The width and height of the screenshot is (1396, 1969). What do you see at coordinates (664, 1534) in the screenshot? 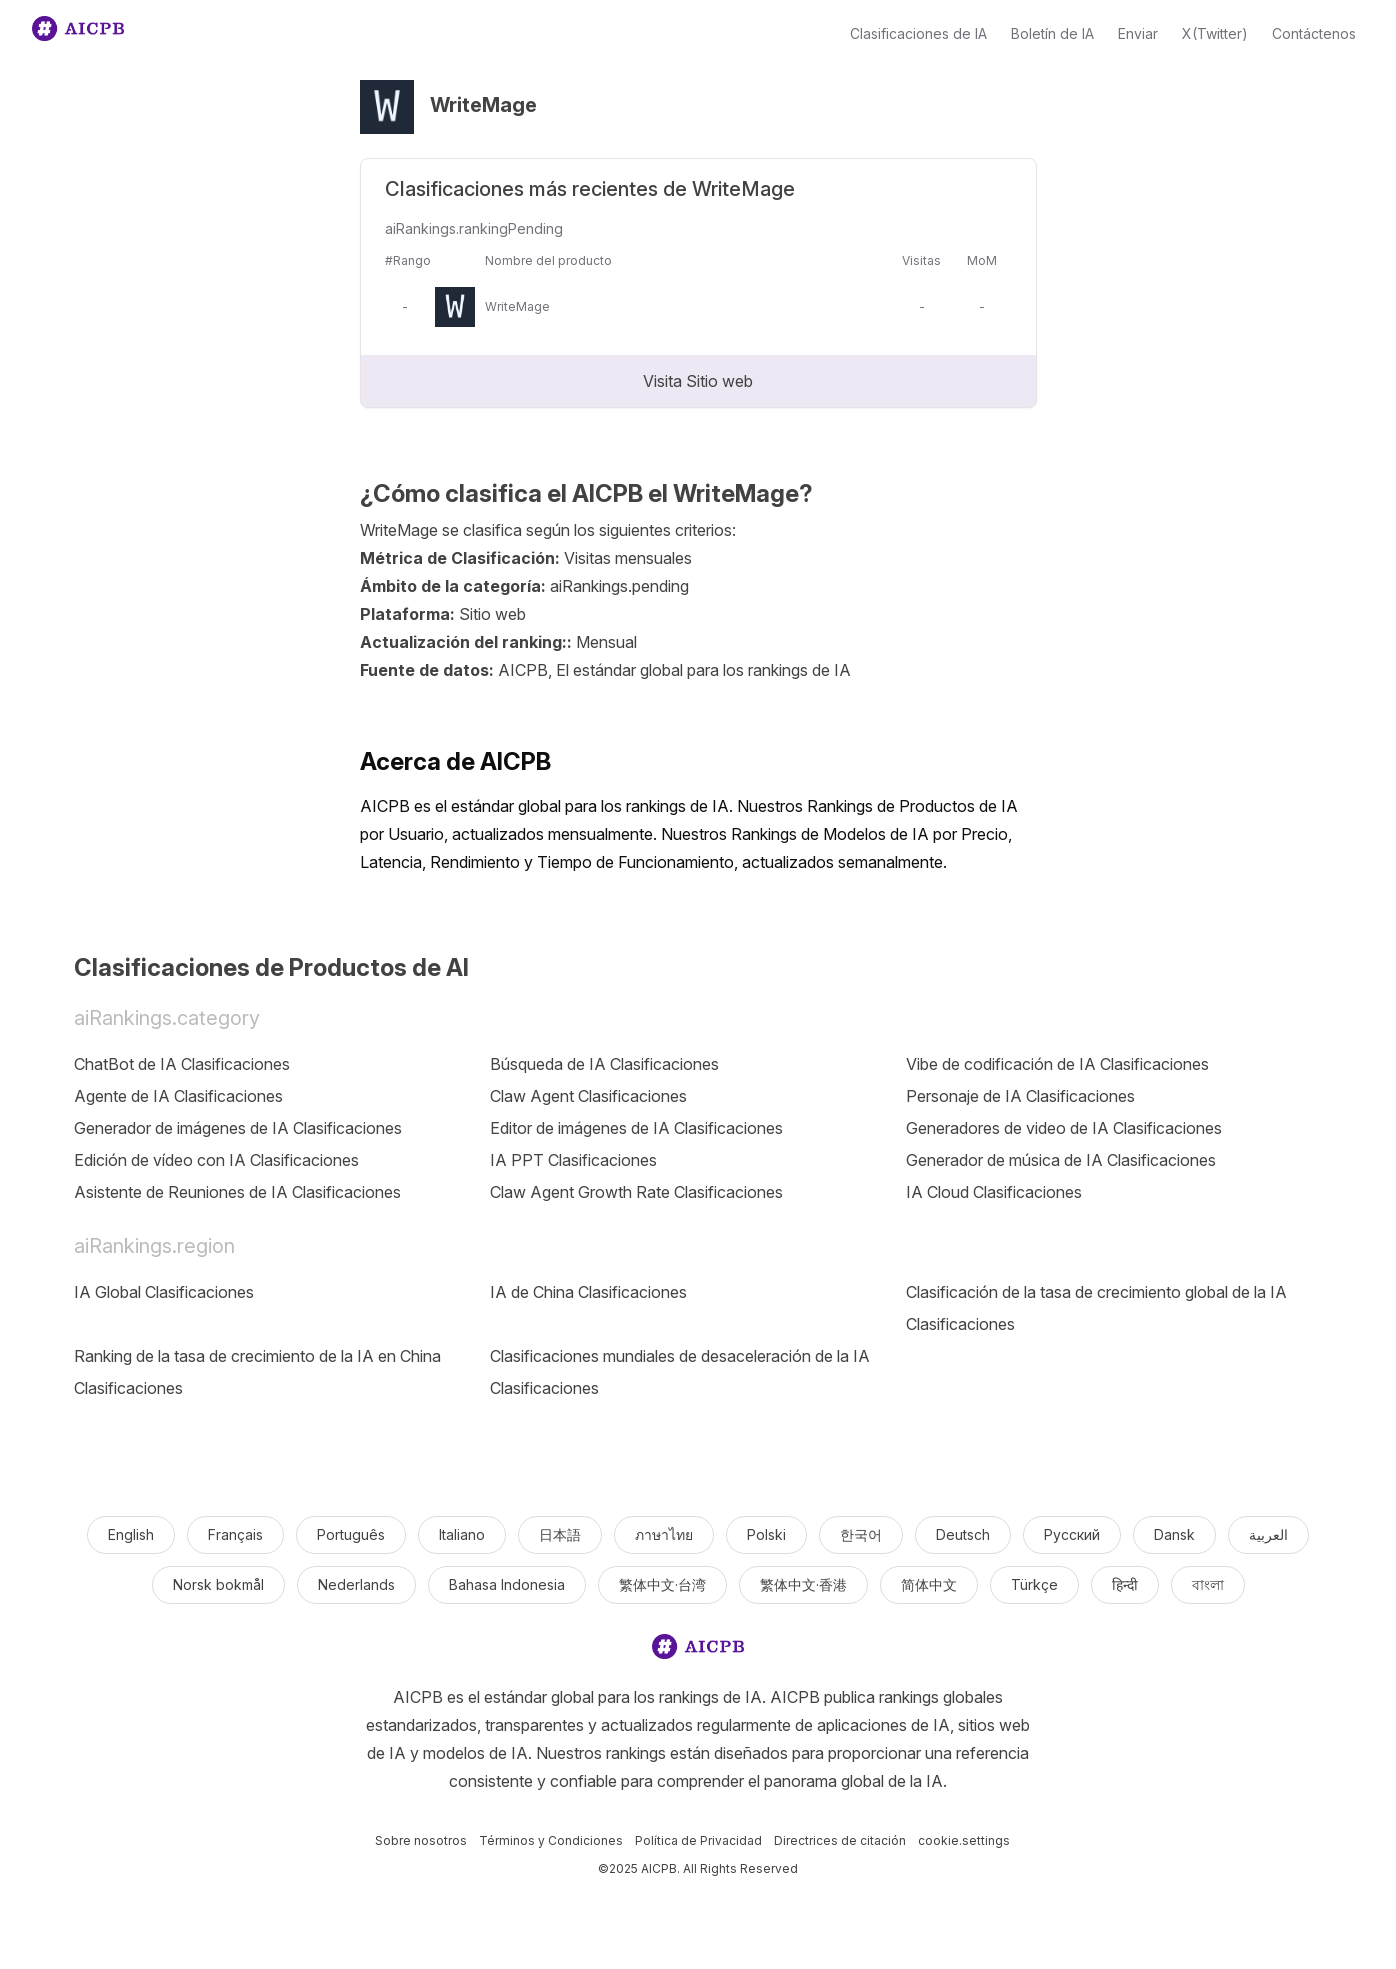
I see `ภาษาไทย` at bounding box center [664, 1534].